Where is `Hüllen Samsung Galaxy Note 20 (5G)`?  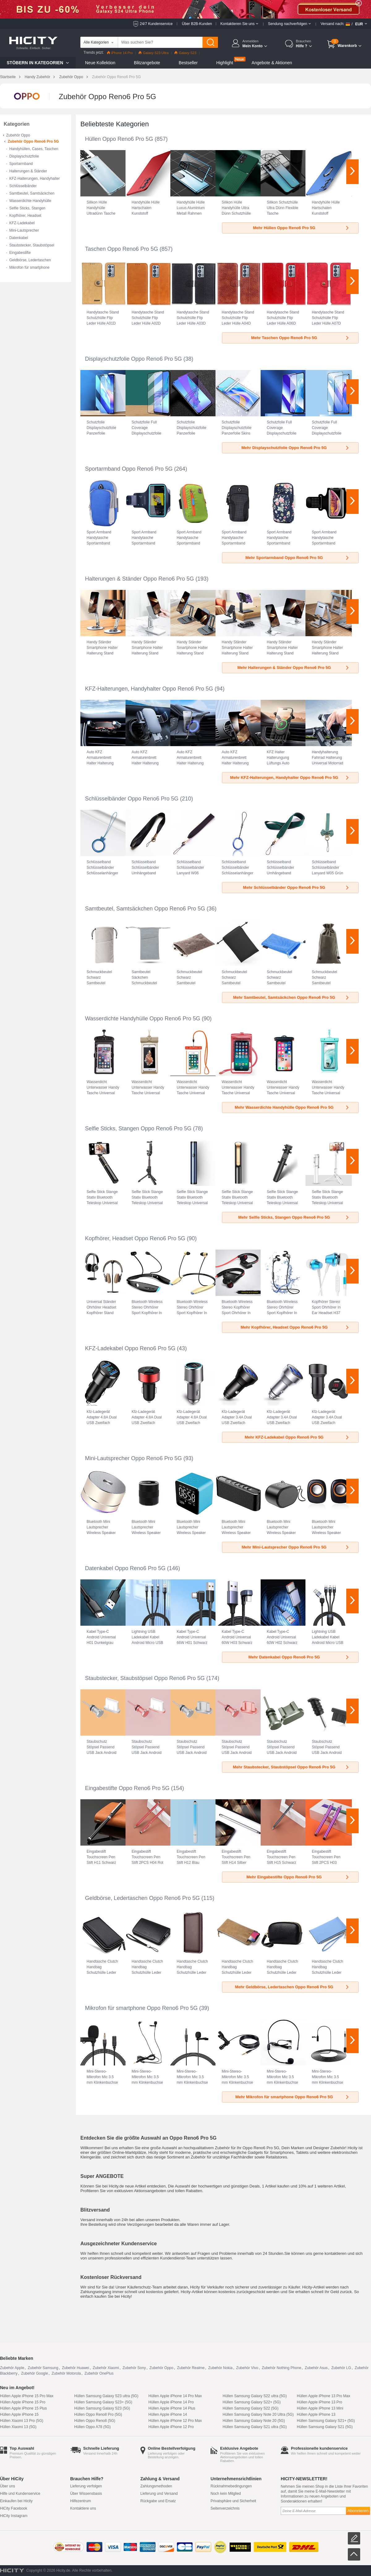
Hüllen Samsung Galaxy Note 20 (5G) is located at coordinates (254, 2420).